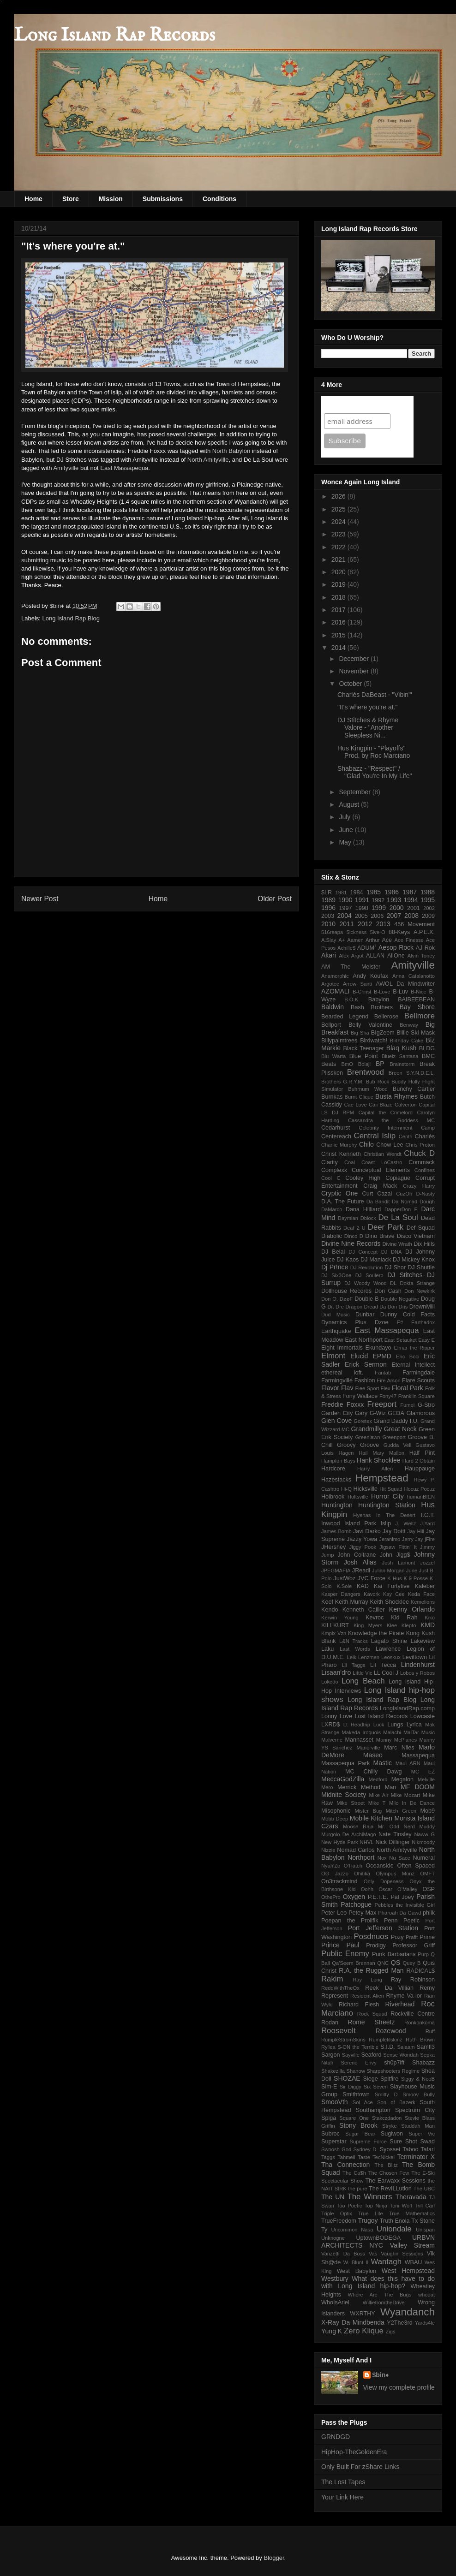  What do you see at coordinates (332, 1979) in the screenshot?
I see `Rakim` at bounding box center [332, 1979].